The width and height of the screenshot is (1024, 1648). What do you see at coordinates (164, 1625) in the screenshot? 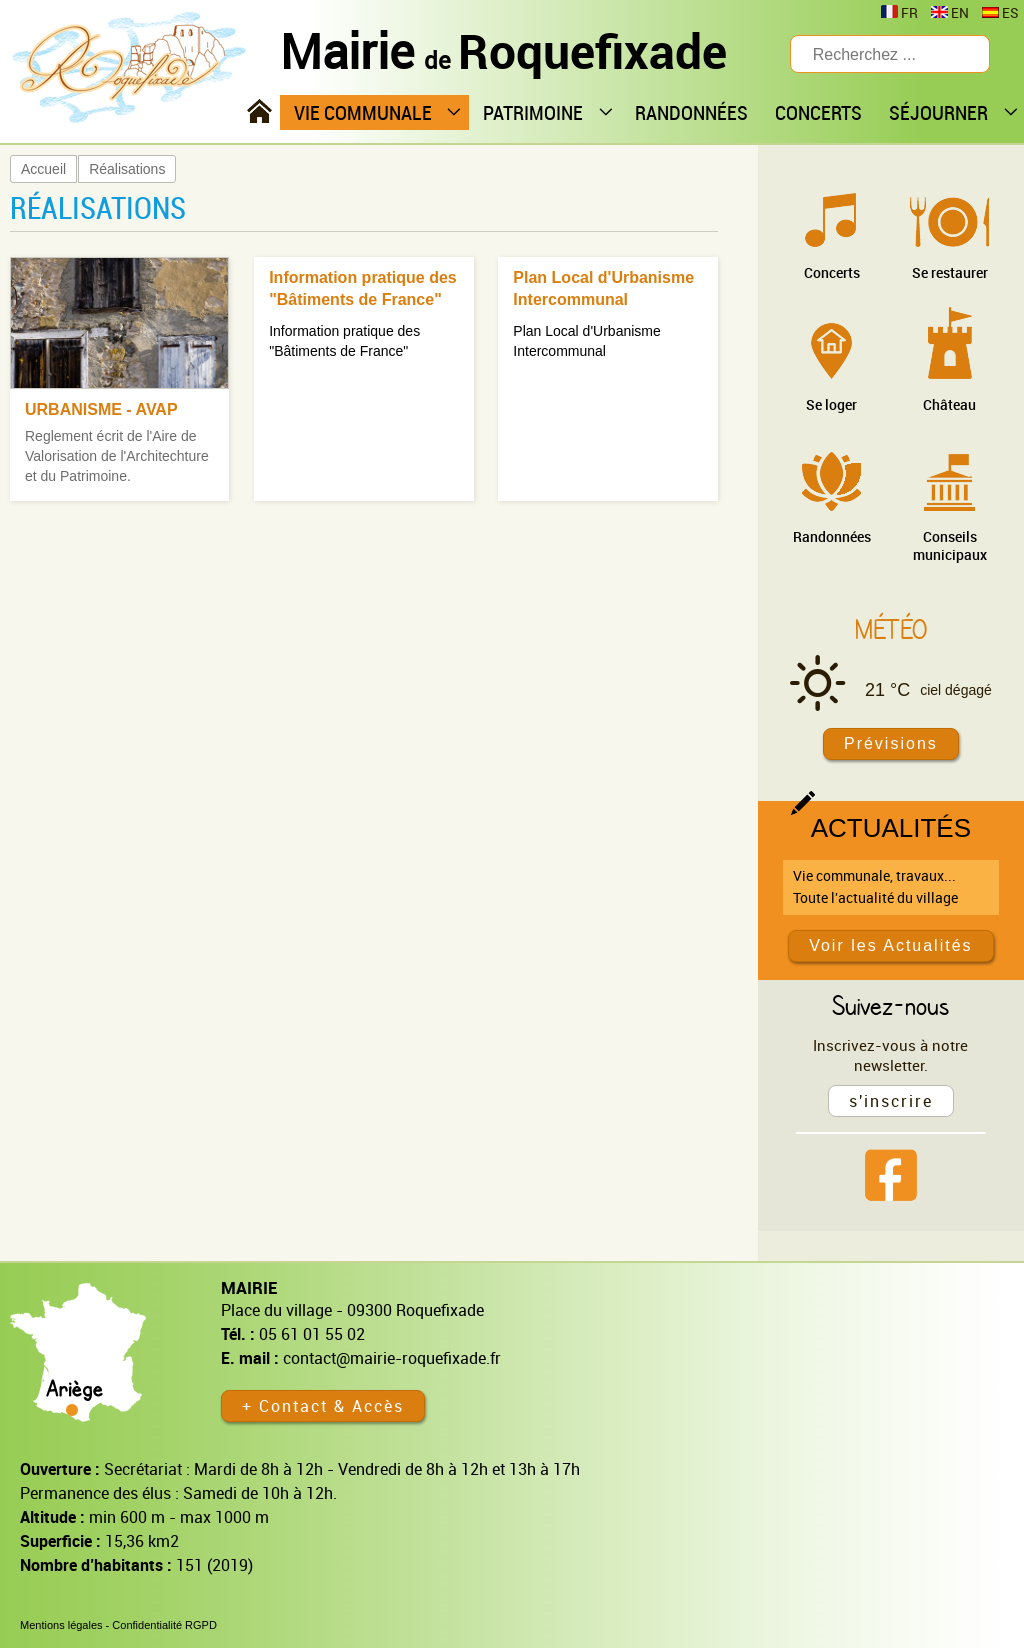
I see `Confidentialité RGPD` at bounding box center [164, 1625].